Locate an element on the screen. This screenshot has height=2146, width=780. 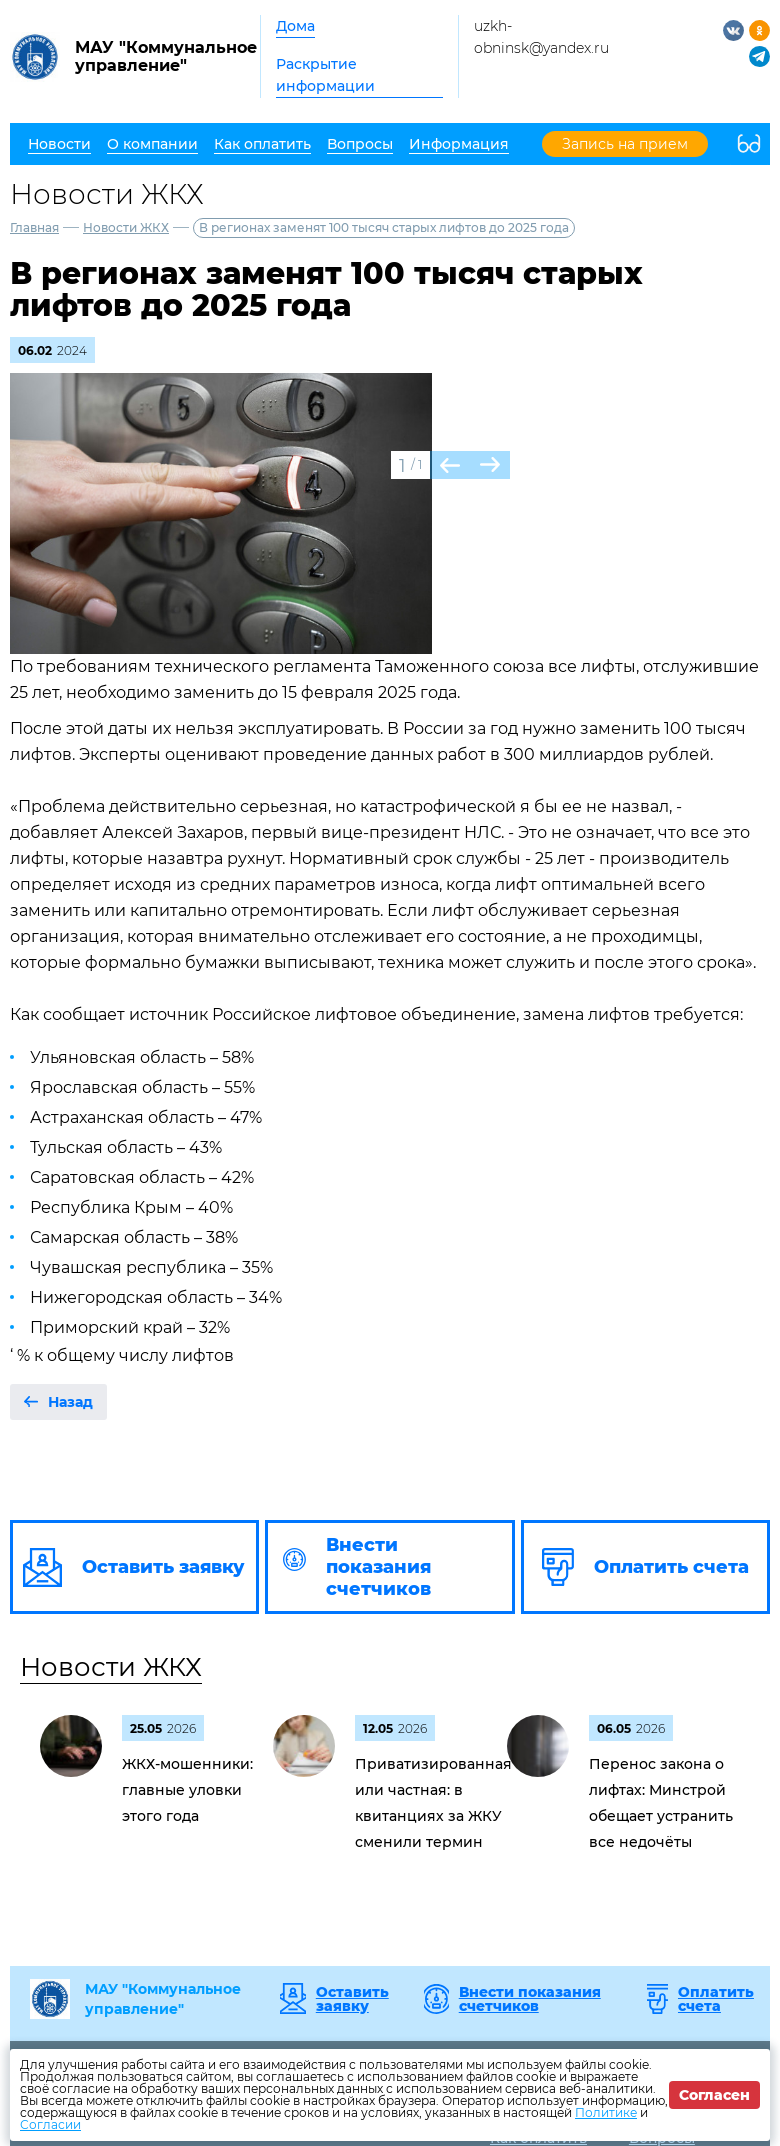
uzkh-obninsk@yandex.ru is located at coordinates (541, 37).